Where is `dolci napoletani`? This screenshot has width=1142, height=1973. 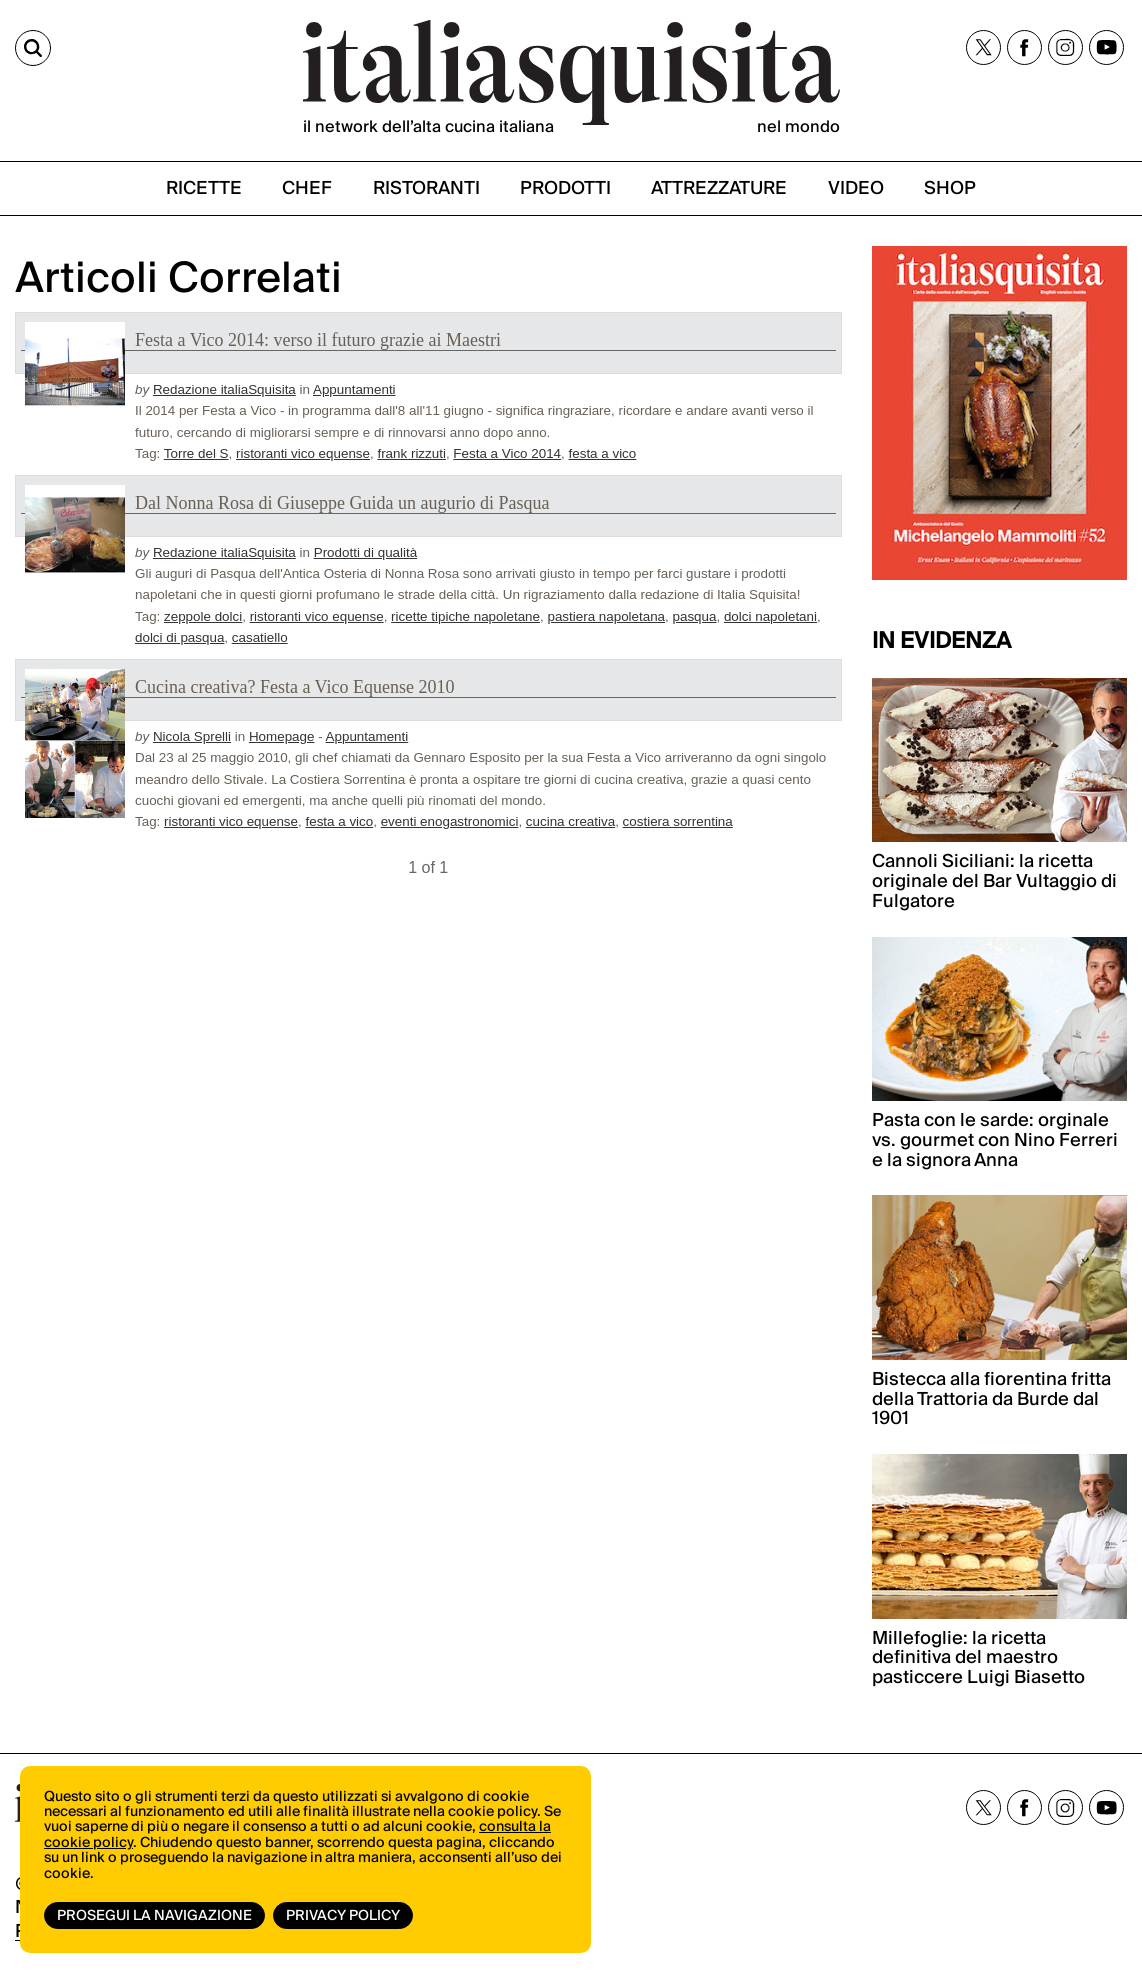 dolci napoletani is located at coordinates (770, 616).